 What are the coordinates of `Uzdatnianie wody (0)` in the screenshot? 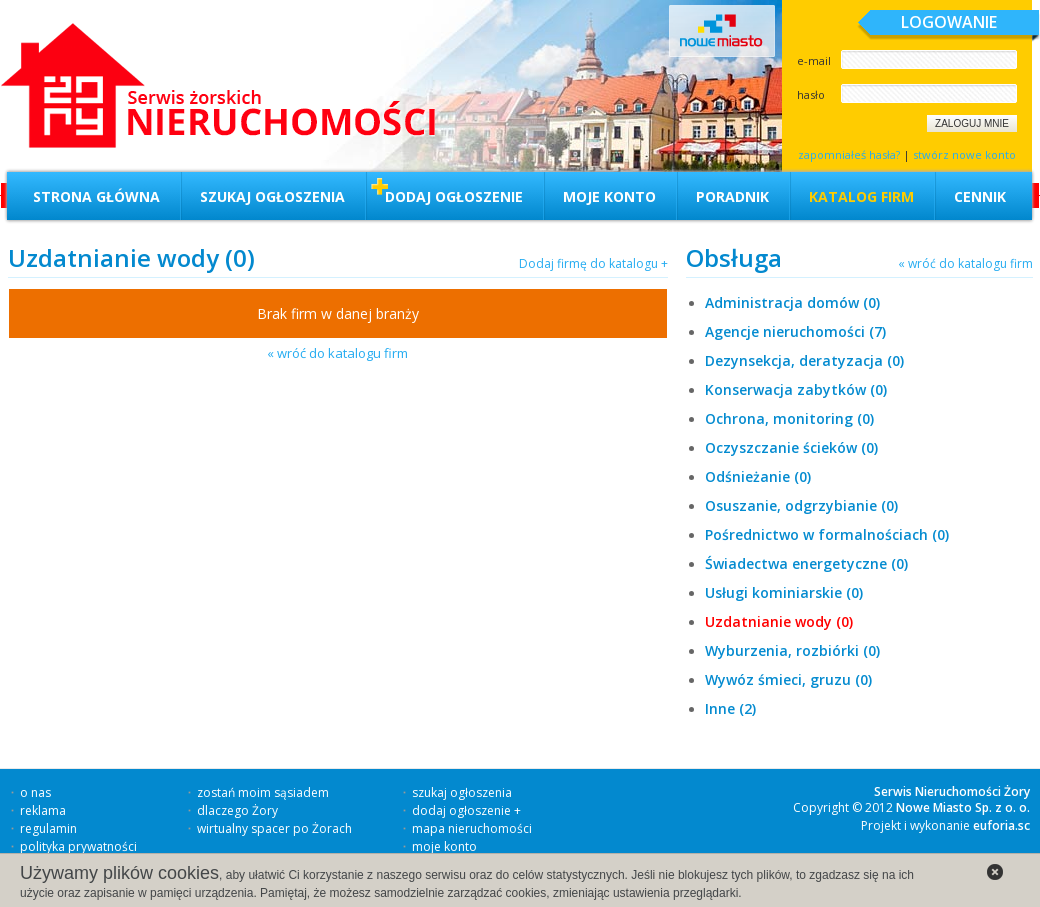 It's located at (779, 621).